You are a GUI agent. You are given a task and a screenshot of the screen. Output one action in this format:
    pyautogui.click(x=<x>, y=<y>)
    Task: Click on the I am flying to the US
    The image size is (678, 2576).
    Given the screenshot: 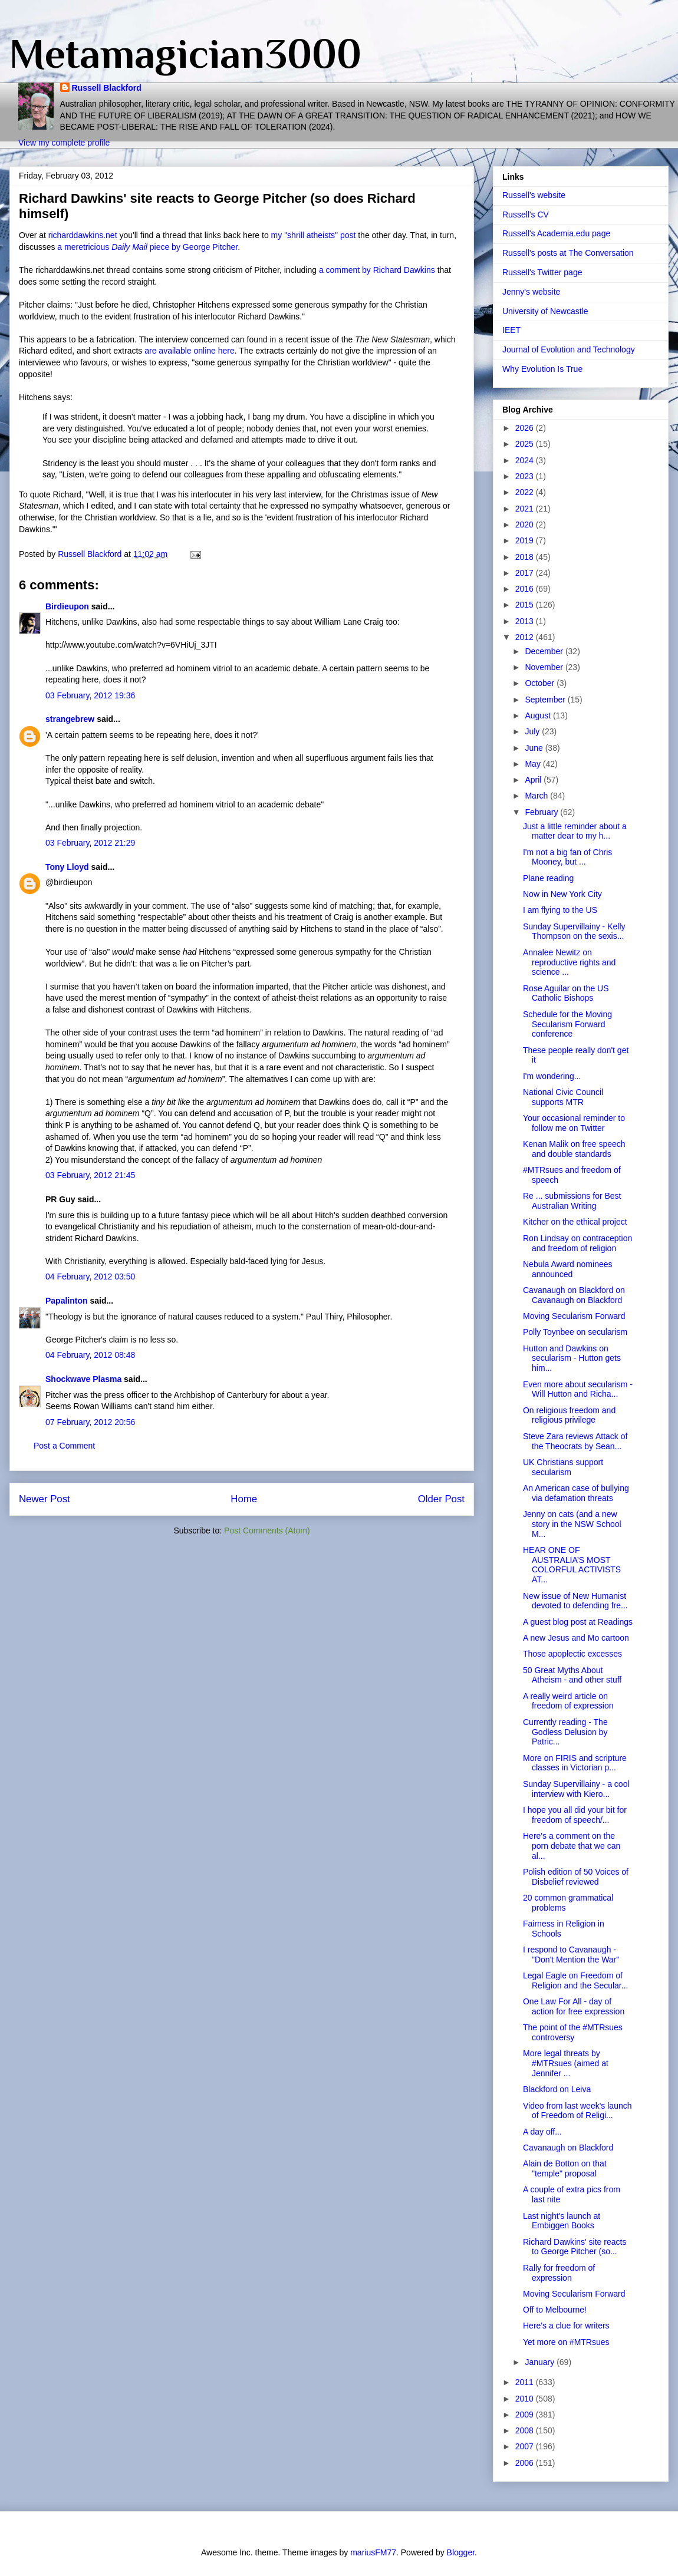 What is the action you would take?
    pyautogui.click(x=560, y=910)
    